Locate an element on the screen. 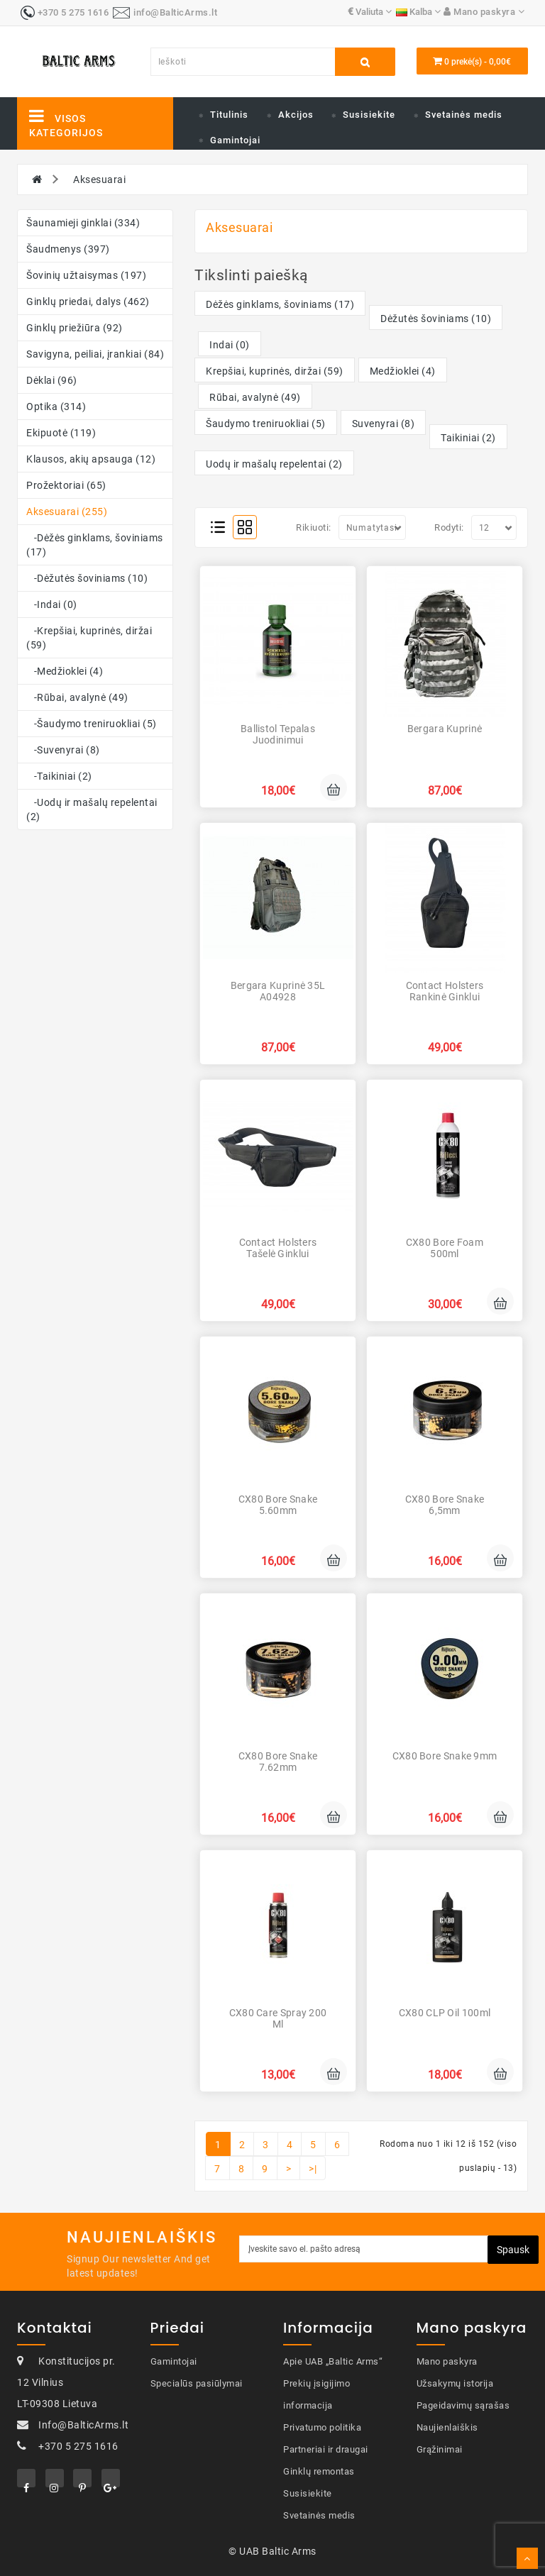 This screenshot has height=2576, width=545. Užsakymų istorija is located at coordinates (455, 2383).